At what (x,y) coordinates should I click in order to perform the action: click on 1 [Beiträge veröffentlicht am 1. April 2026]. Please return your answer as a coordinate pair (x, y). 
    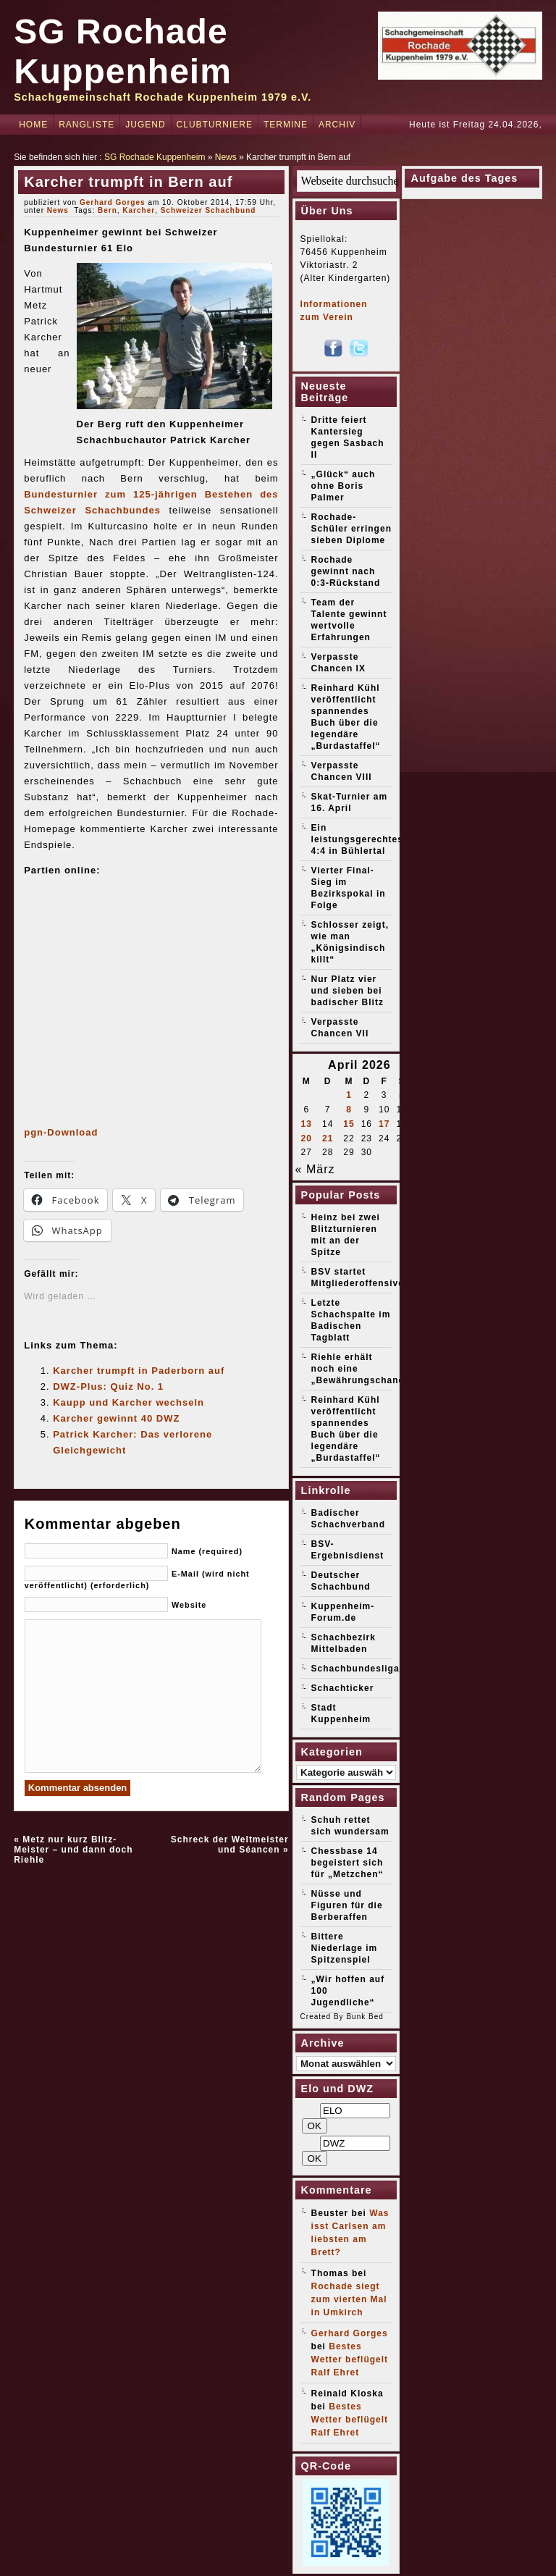
    Looking at the image, I should click on (349, 1095).